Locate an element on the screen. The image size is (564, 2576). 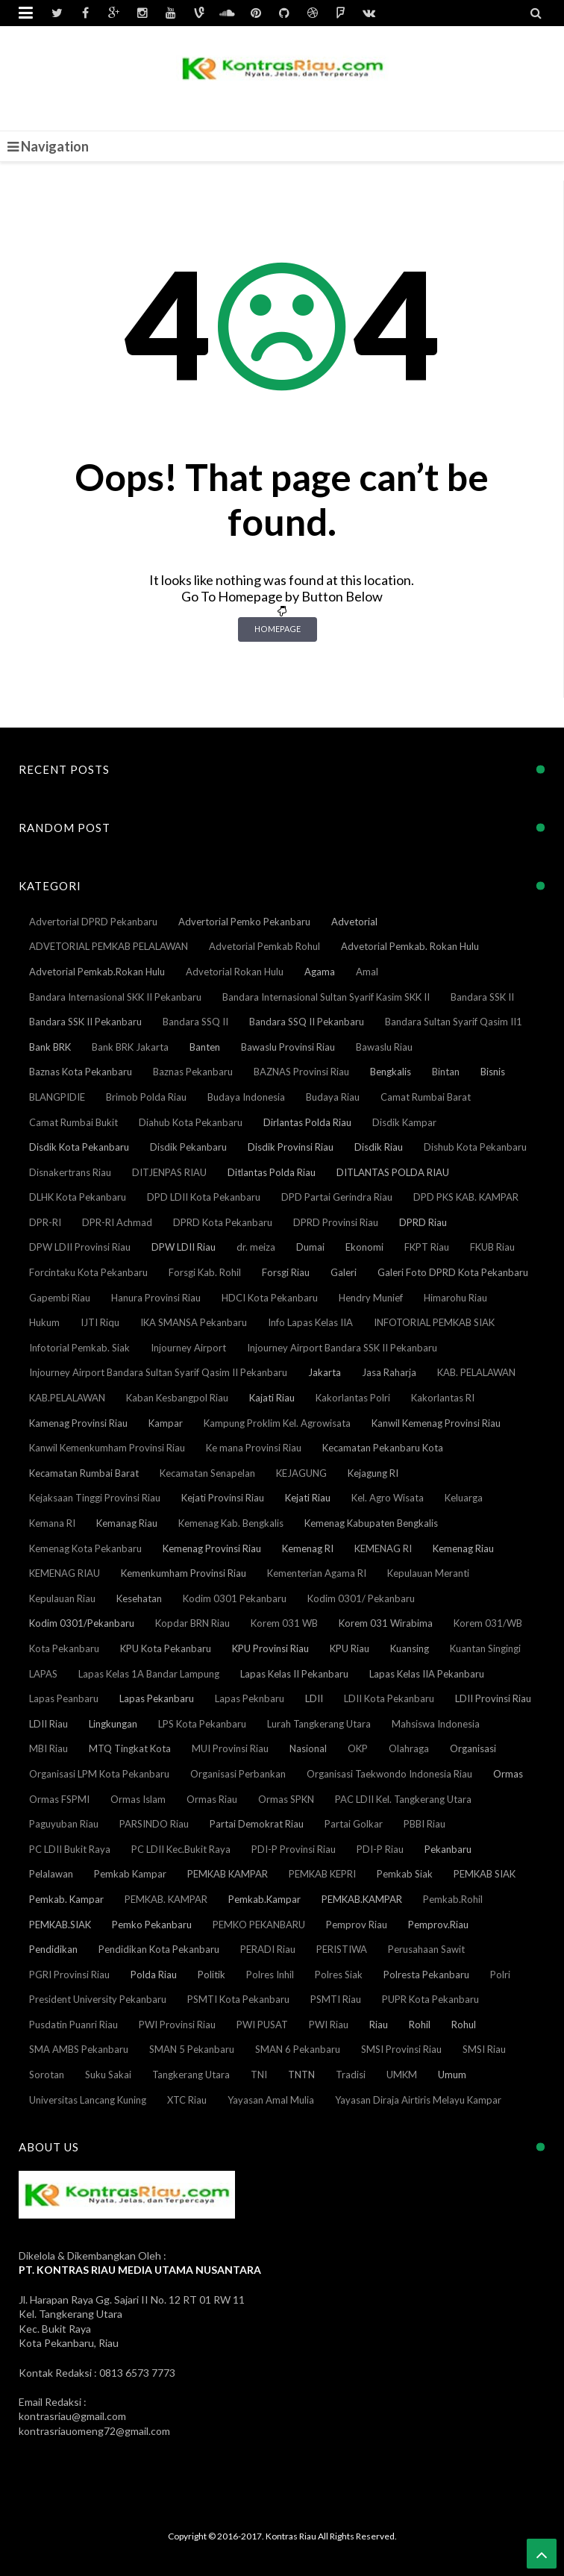
Partai Demokrat Riau is located at coordinates (257, 1824).